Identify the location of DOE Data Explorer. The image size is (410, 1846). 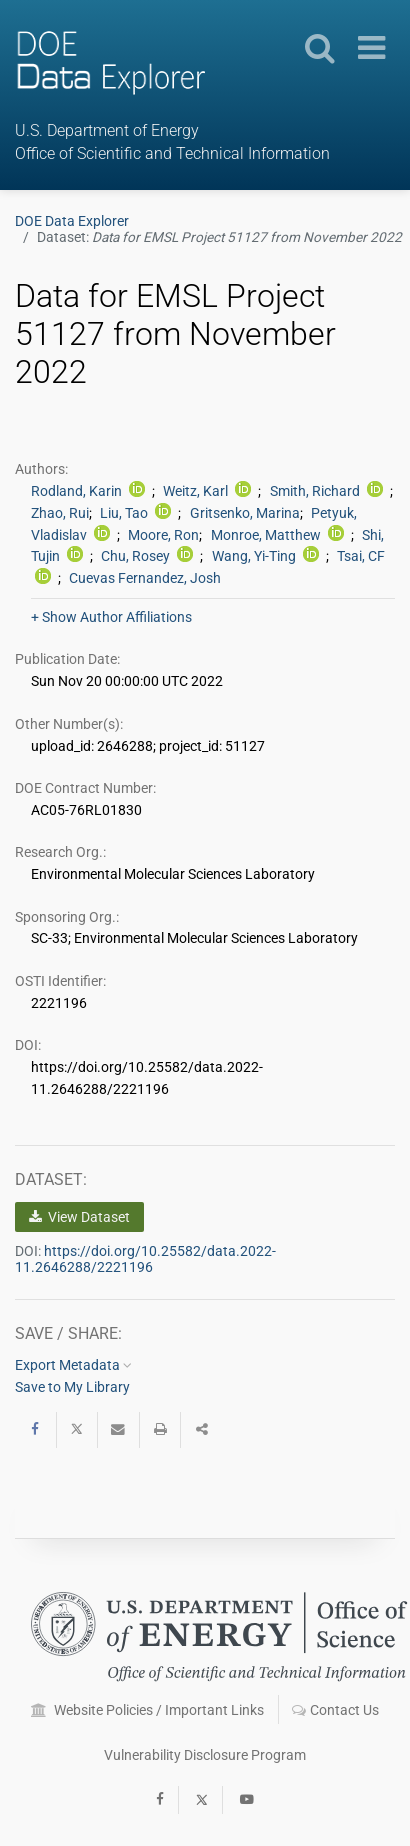
(72, 221).